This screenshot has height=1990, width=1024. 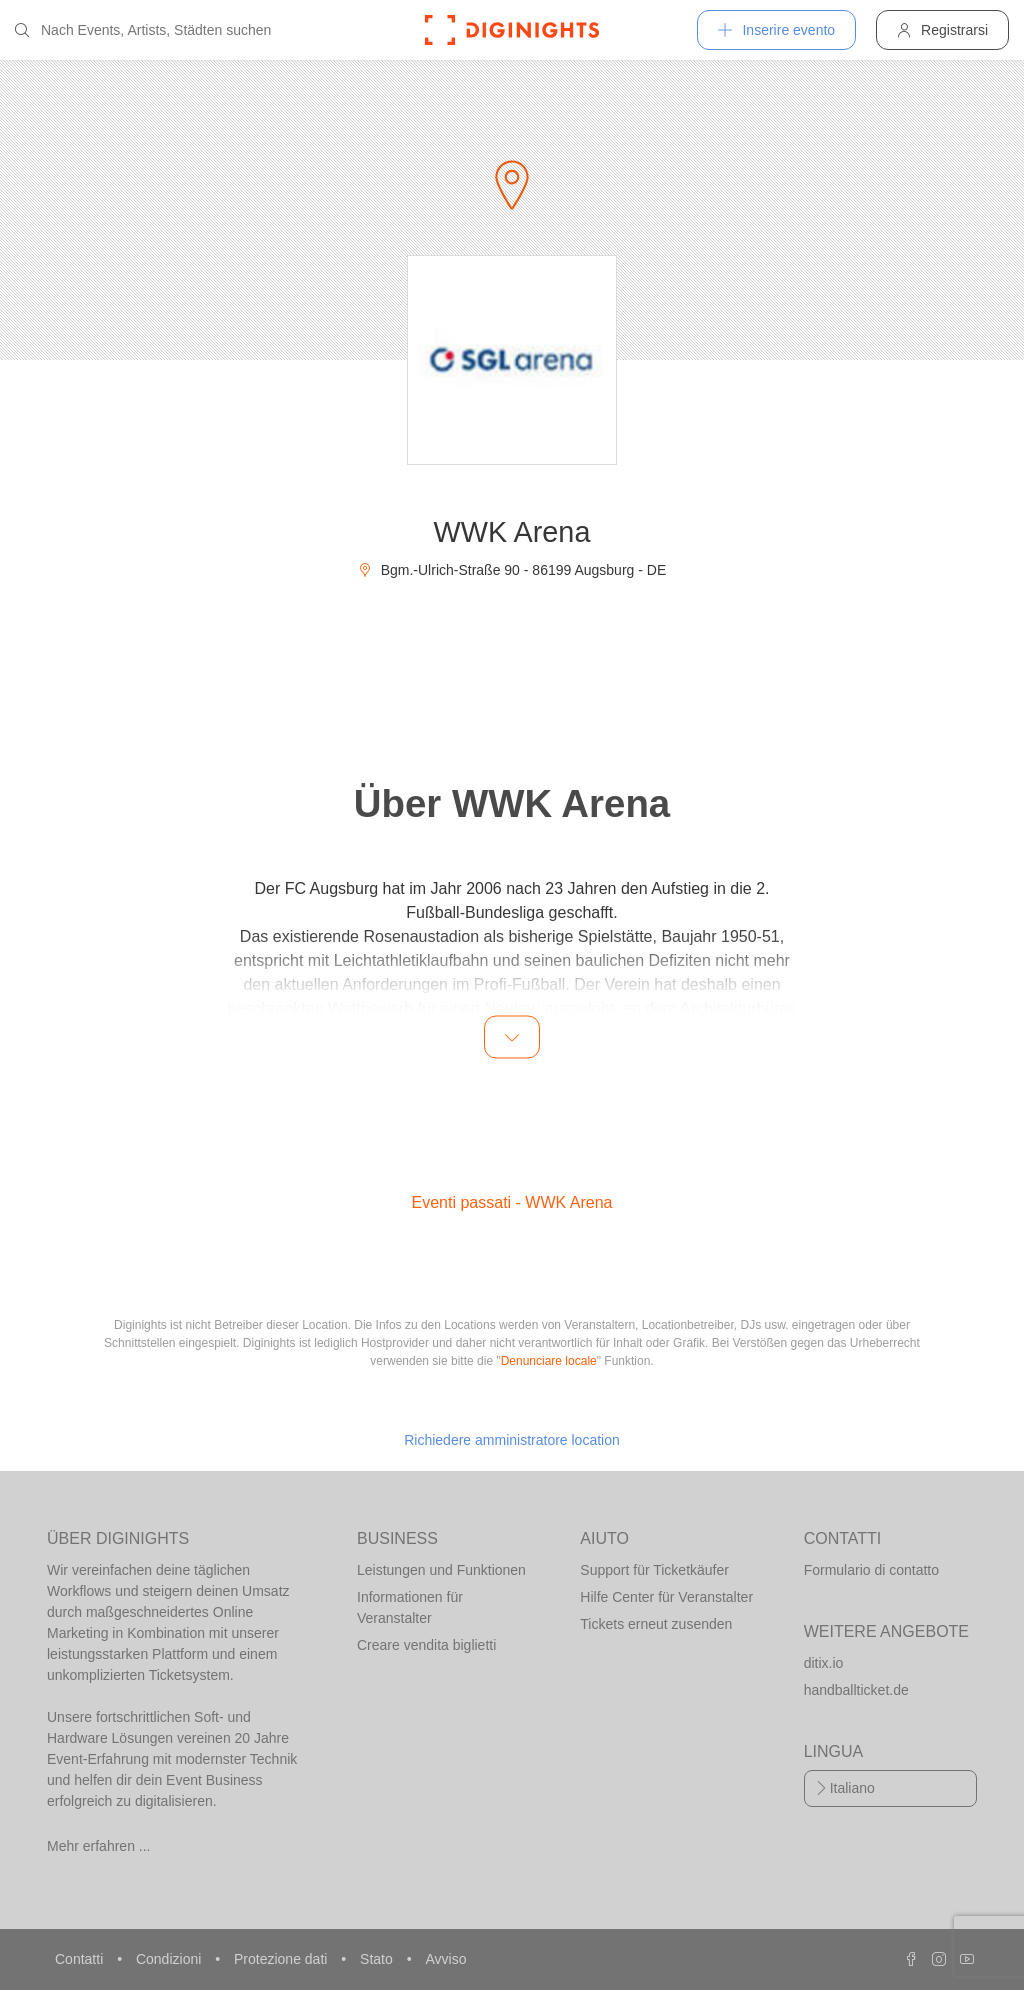 I want to click on Leistungen und Funktionen, so click(x=441, y=1570).